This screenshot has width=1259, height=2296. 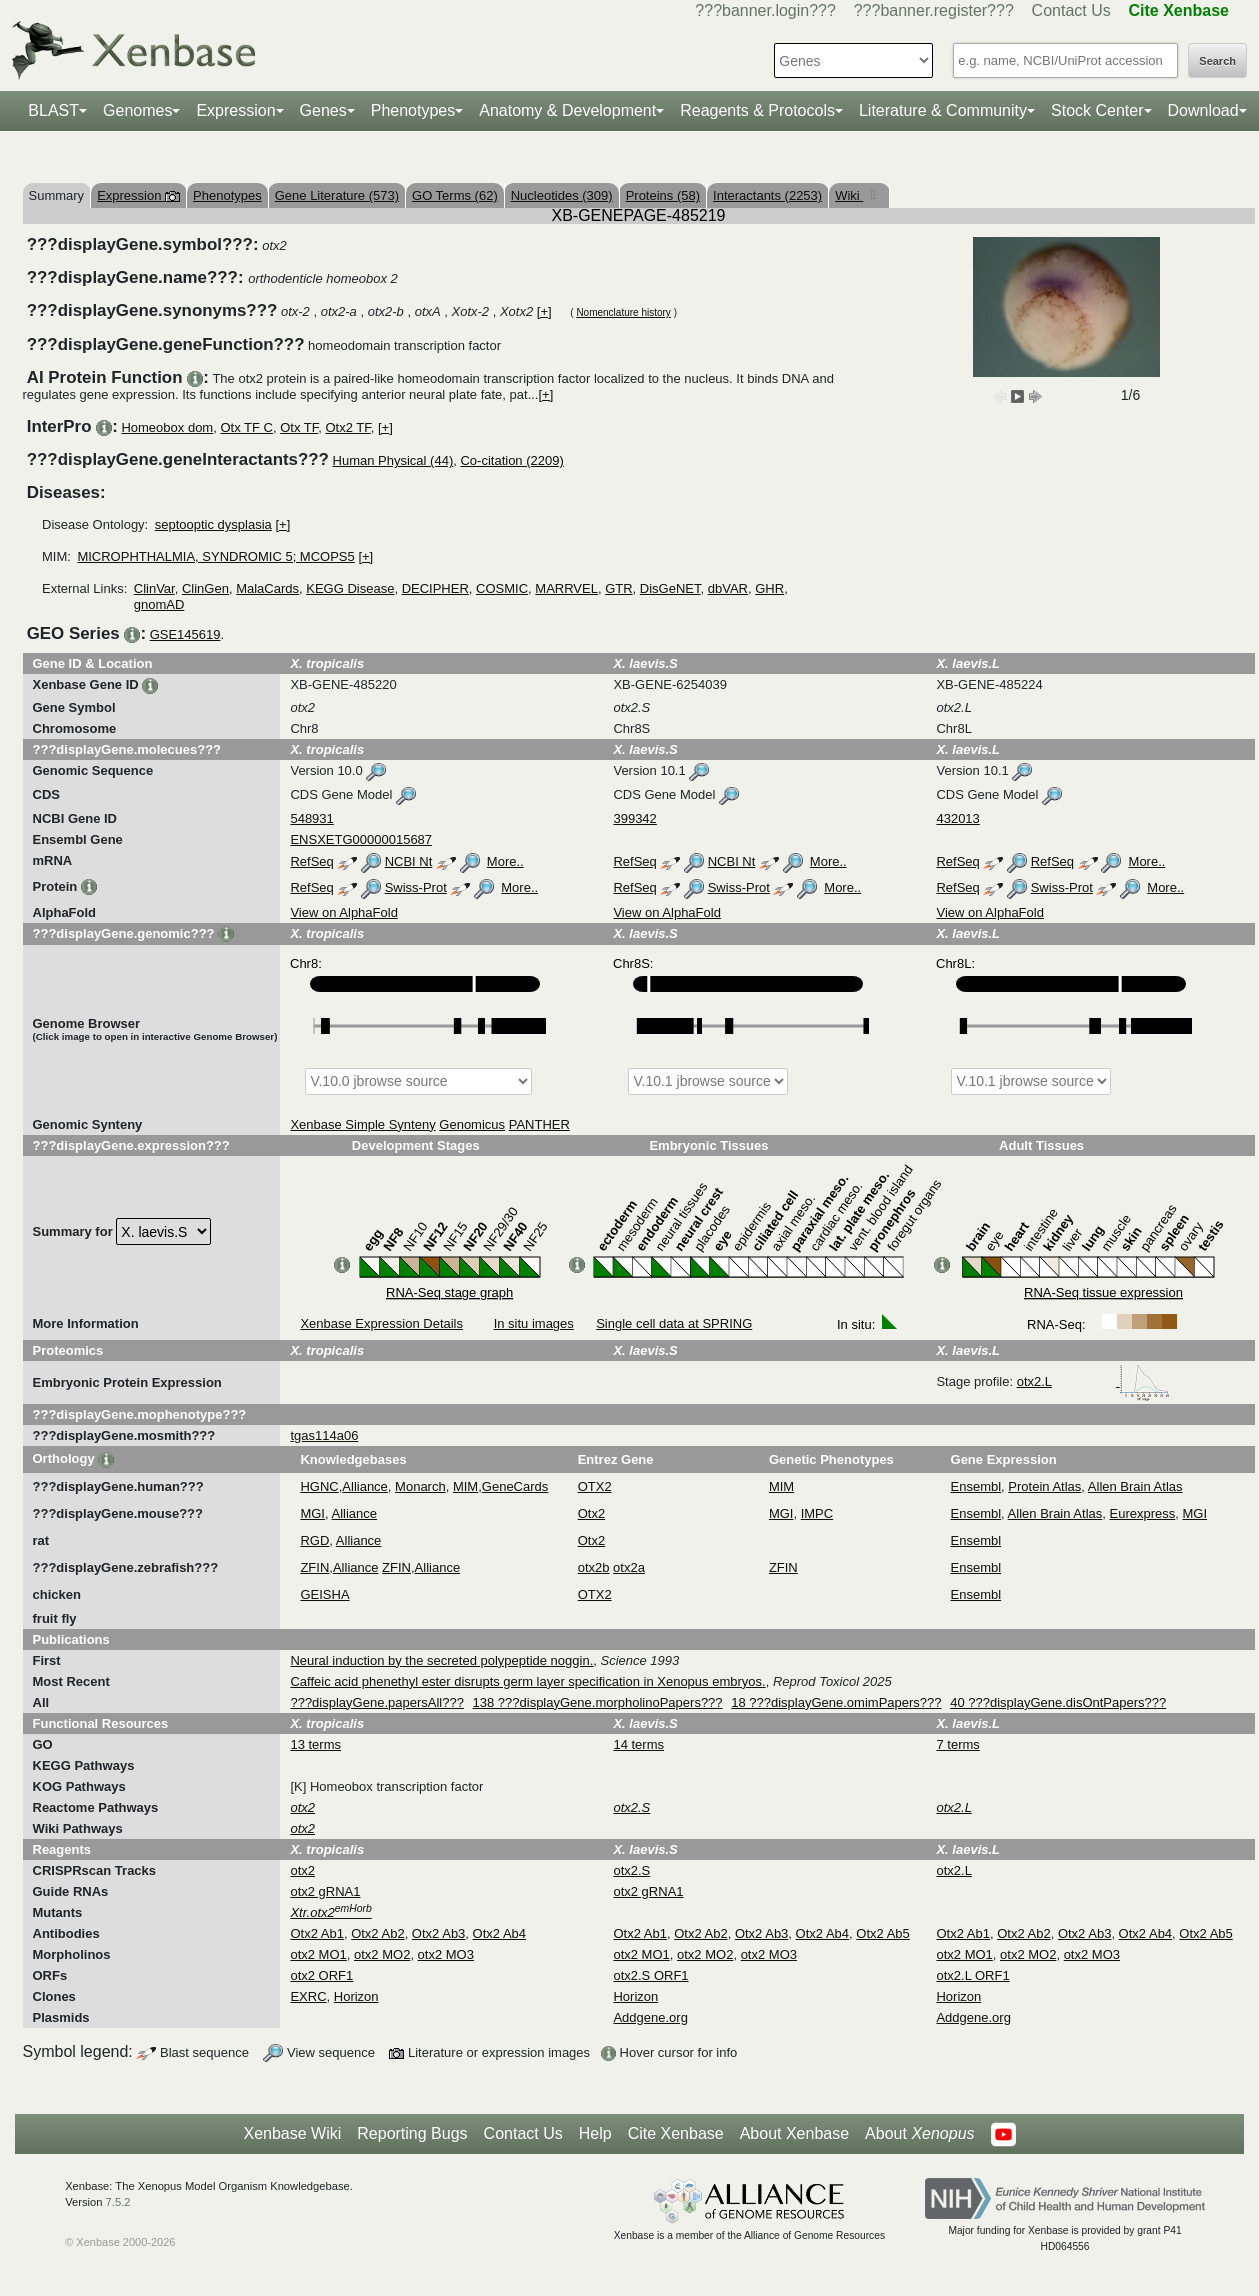 I want to click on GHR, so click(x=769, y=588).